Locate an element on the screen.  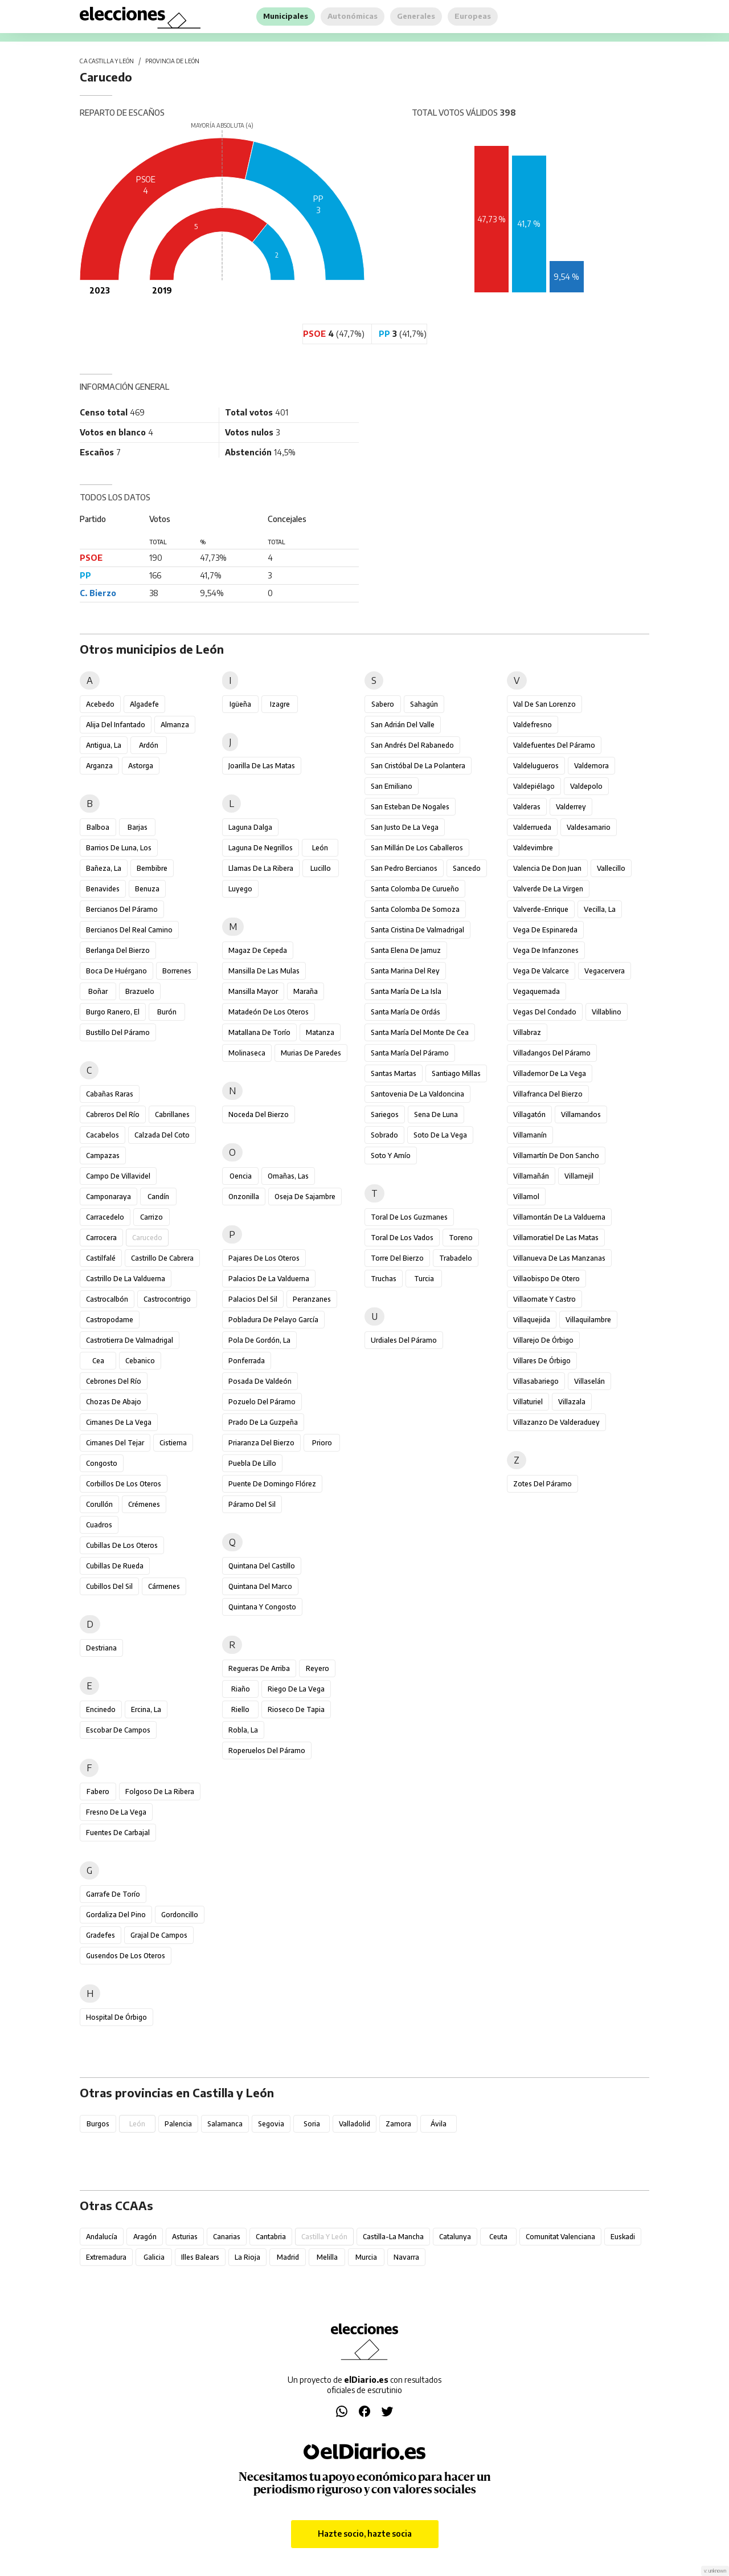
Cabreros del Río is located at coordinates (113, 1114).